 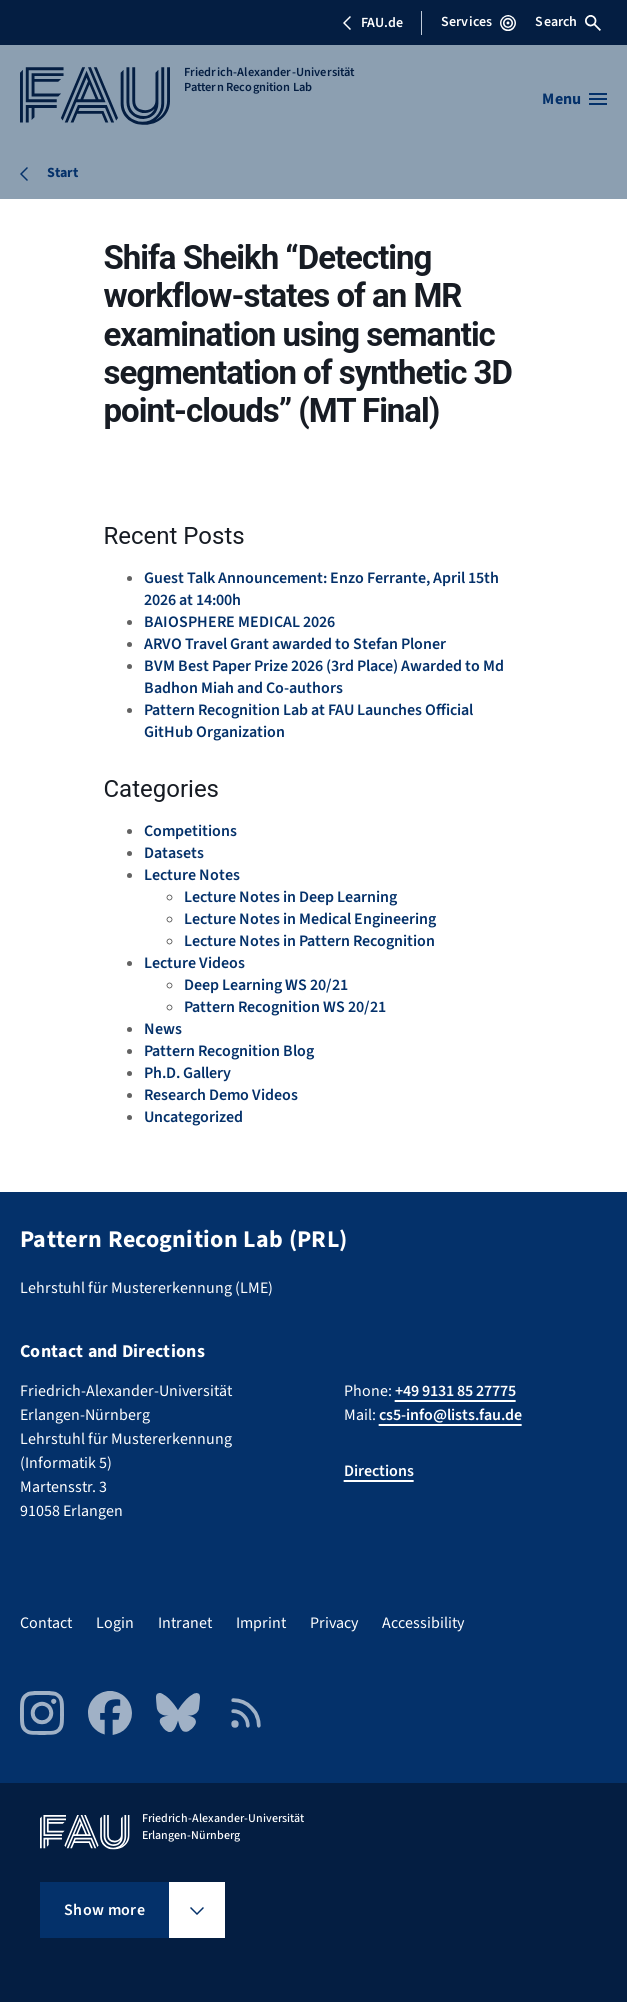 I want to click on Login, so click(x=115, y=1623).